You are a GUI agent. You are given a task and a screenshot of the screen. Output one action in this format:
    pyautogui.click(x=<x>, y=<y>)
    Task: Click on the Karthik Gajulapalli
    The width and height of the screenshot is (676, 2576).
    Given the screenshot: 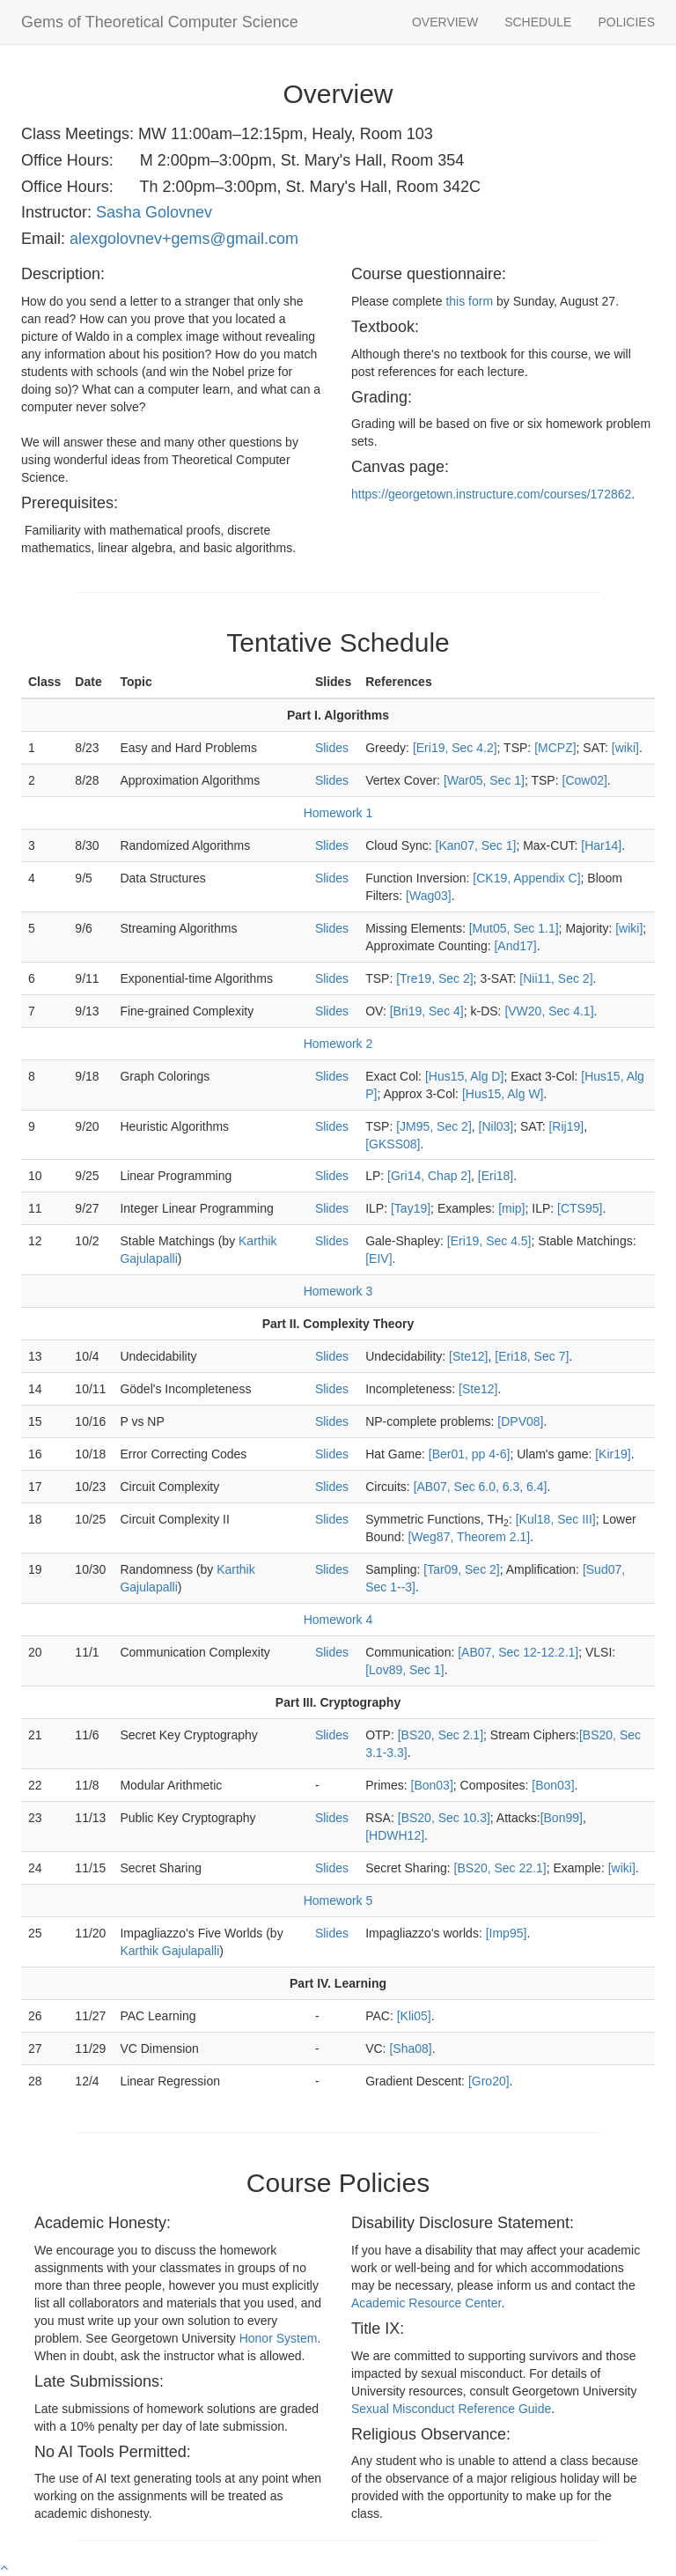 What is the action you would take?
    pyautogui.click(x=169, y=1951)
    